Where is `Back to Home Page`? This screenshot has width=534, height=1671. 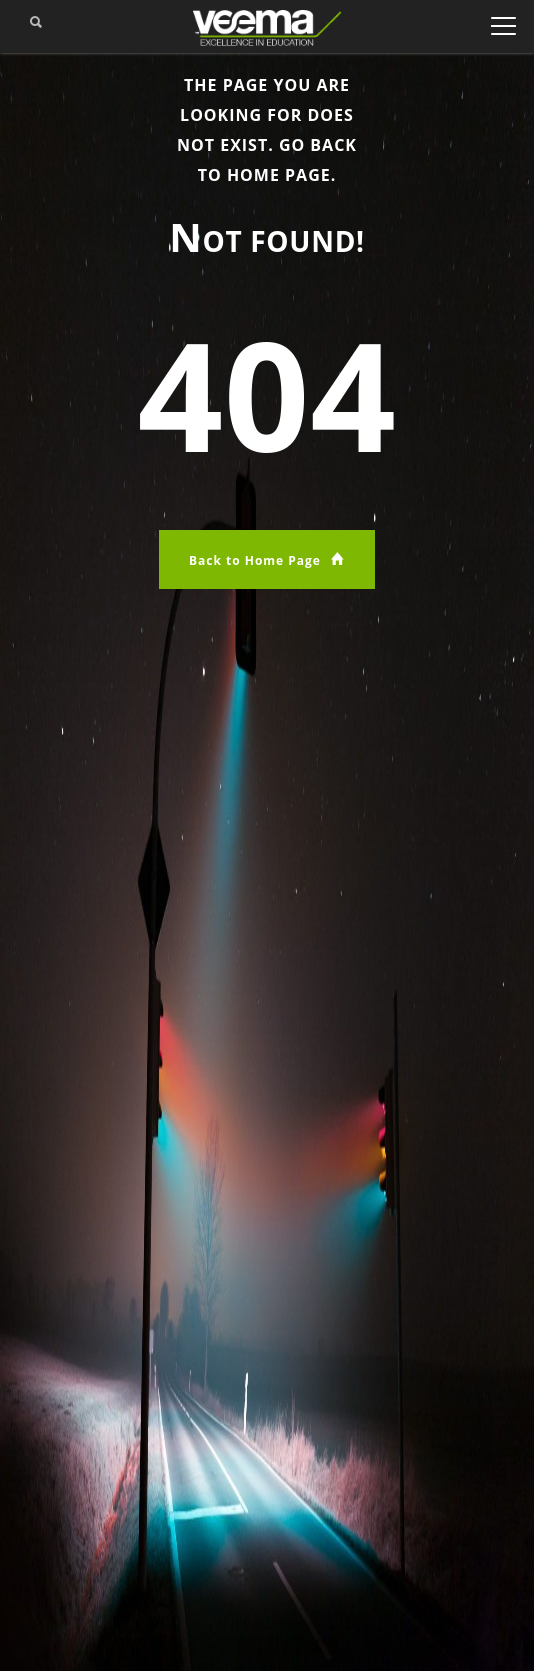 Back to Home Page is located at coordinates (267, 559).